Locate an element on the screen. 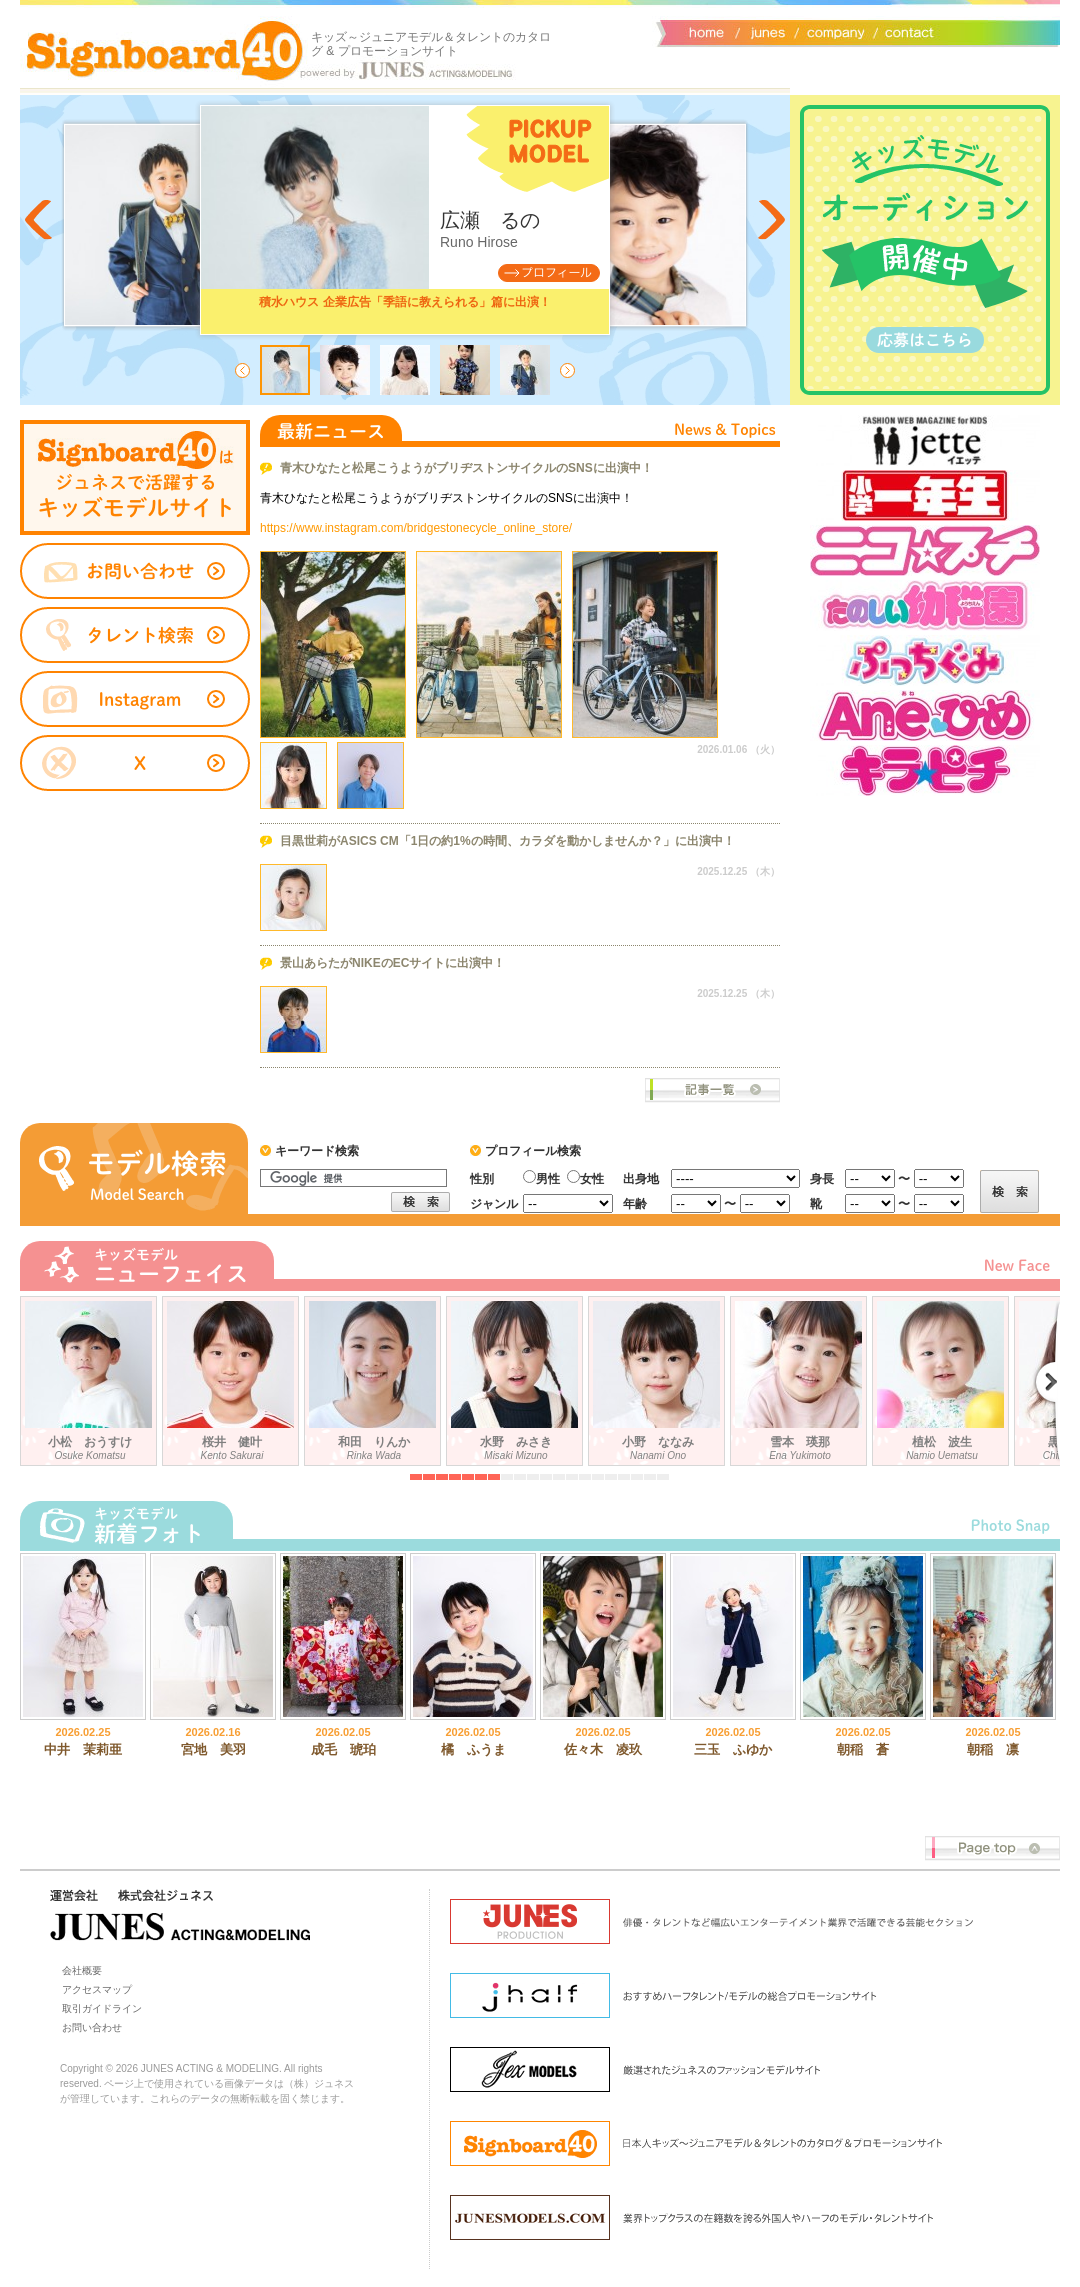 This screenshot has width=1080, height=2287. instagram is located at coordinates (135, 700).